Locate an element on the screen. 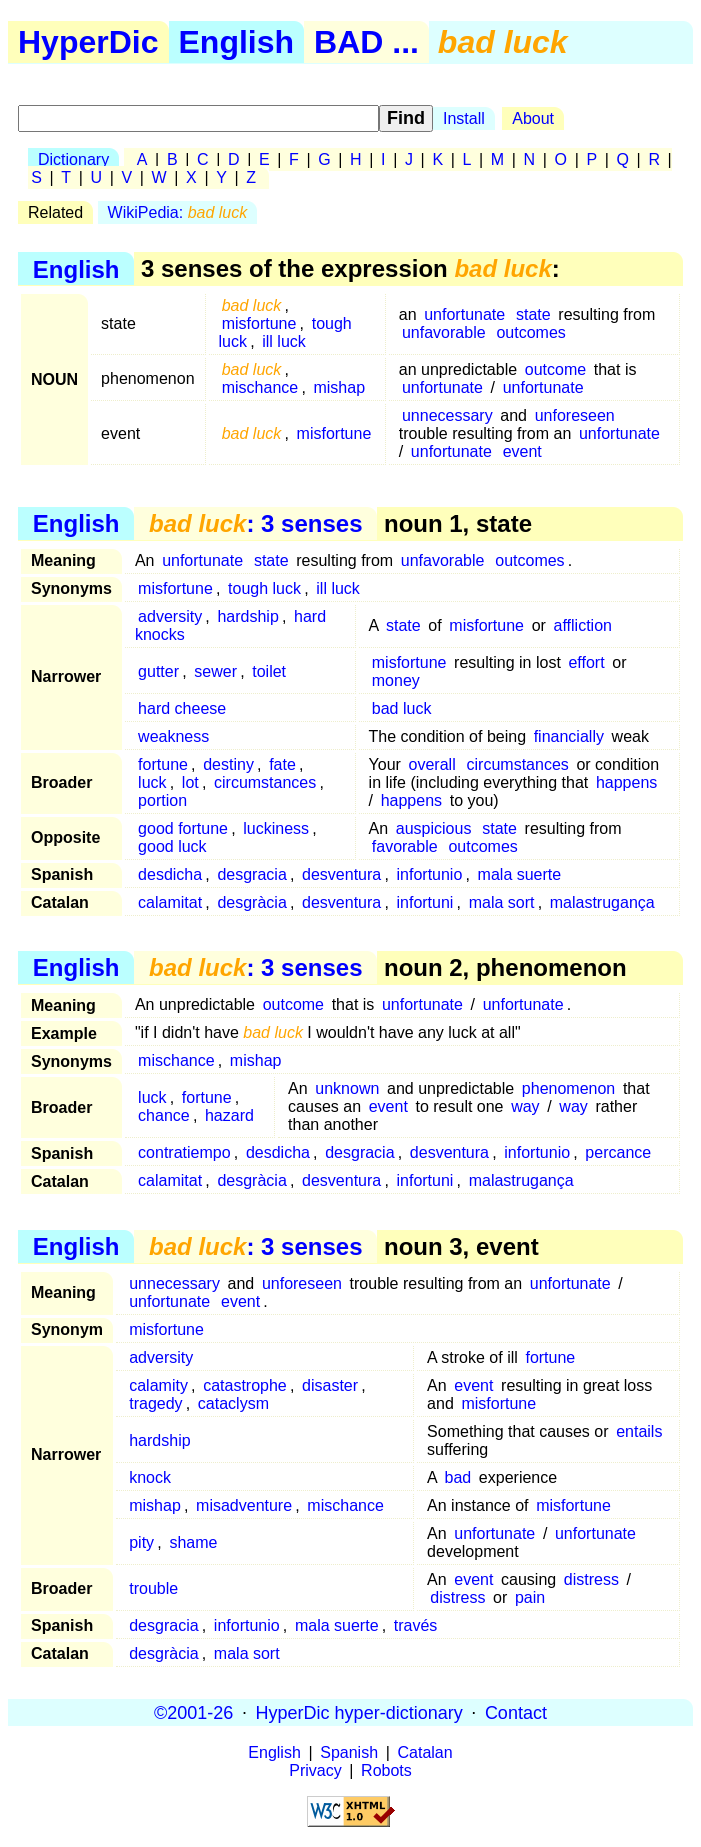 The height and width of the screenshot is (1847, 701). auspicious is located at coordinates (434, 828).